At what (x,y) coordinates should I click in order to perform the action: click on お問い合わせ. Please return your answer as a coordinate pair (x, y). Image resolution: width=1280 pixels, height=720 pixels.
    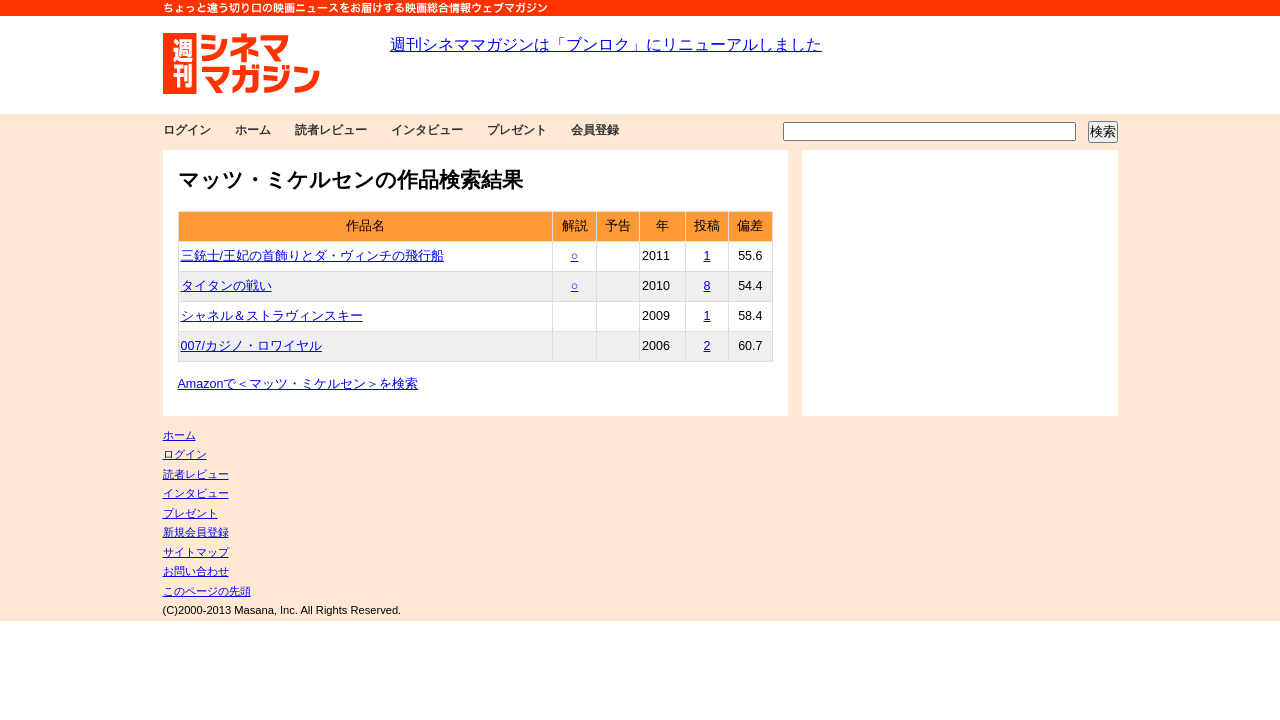
    Looking at the image, I should click on (196, 571).